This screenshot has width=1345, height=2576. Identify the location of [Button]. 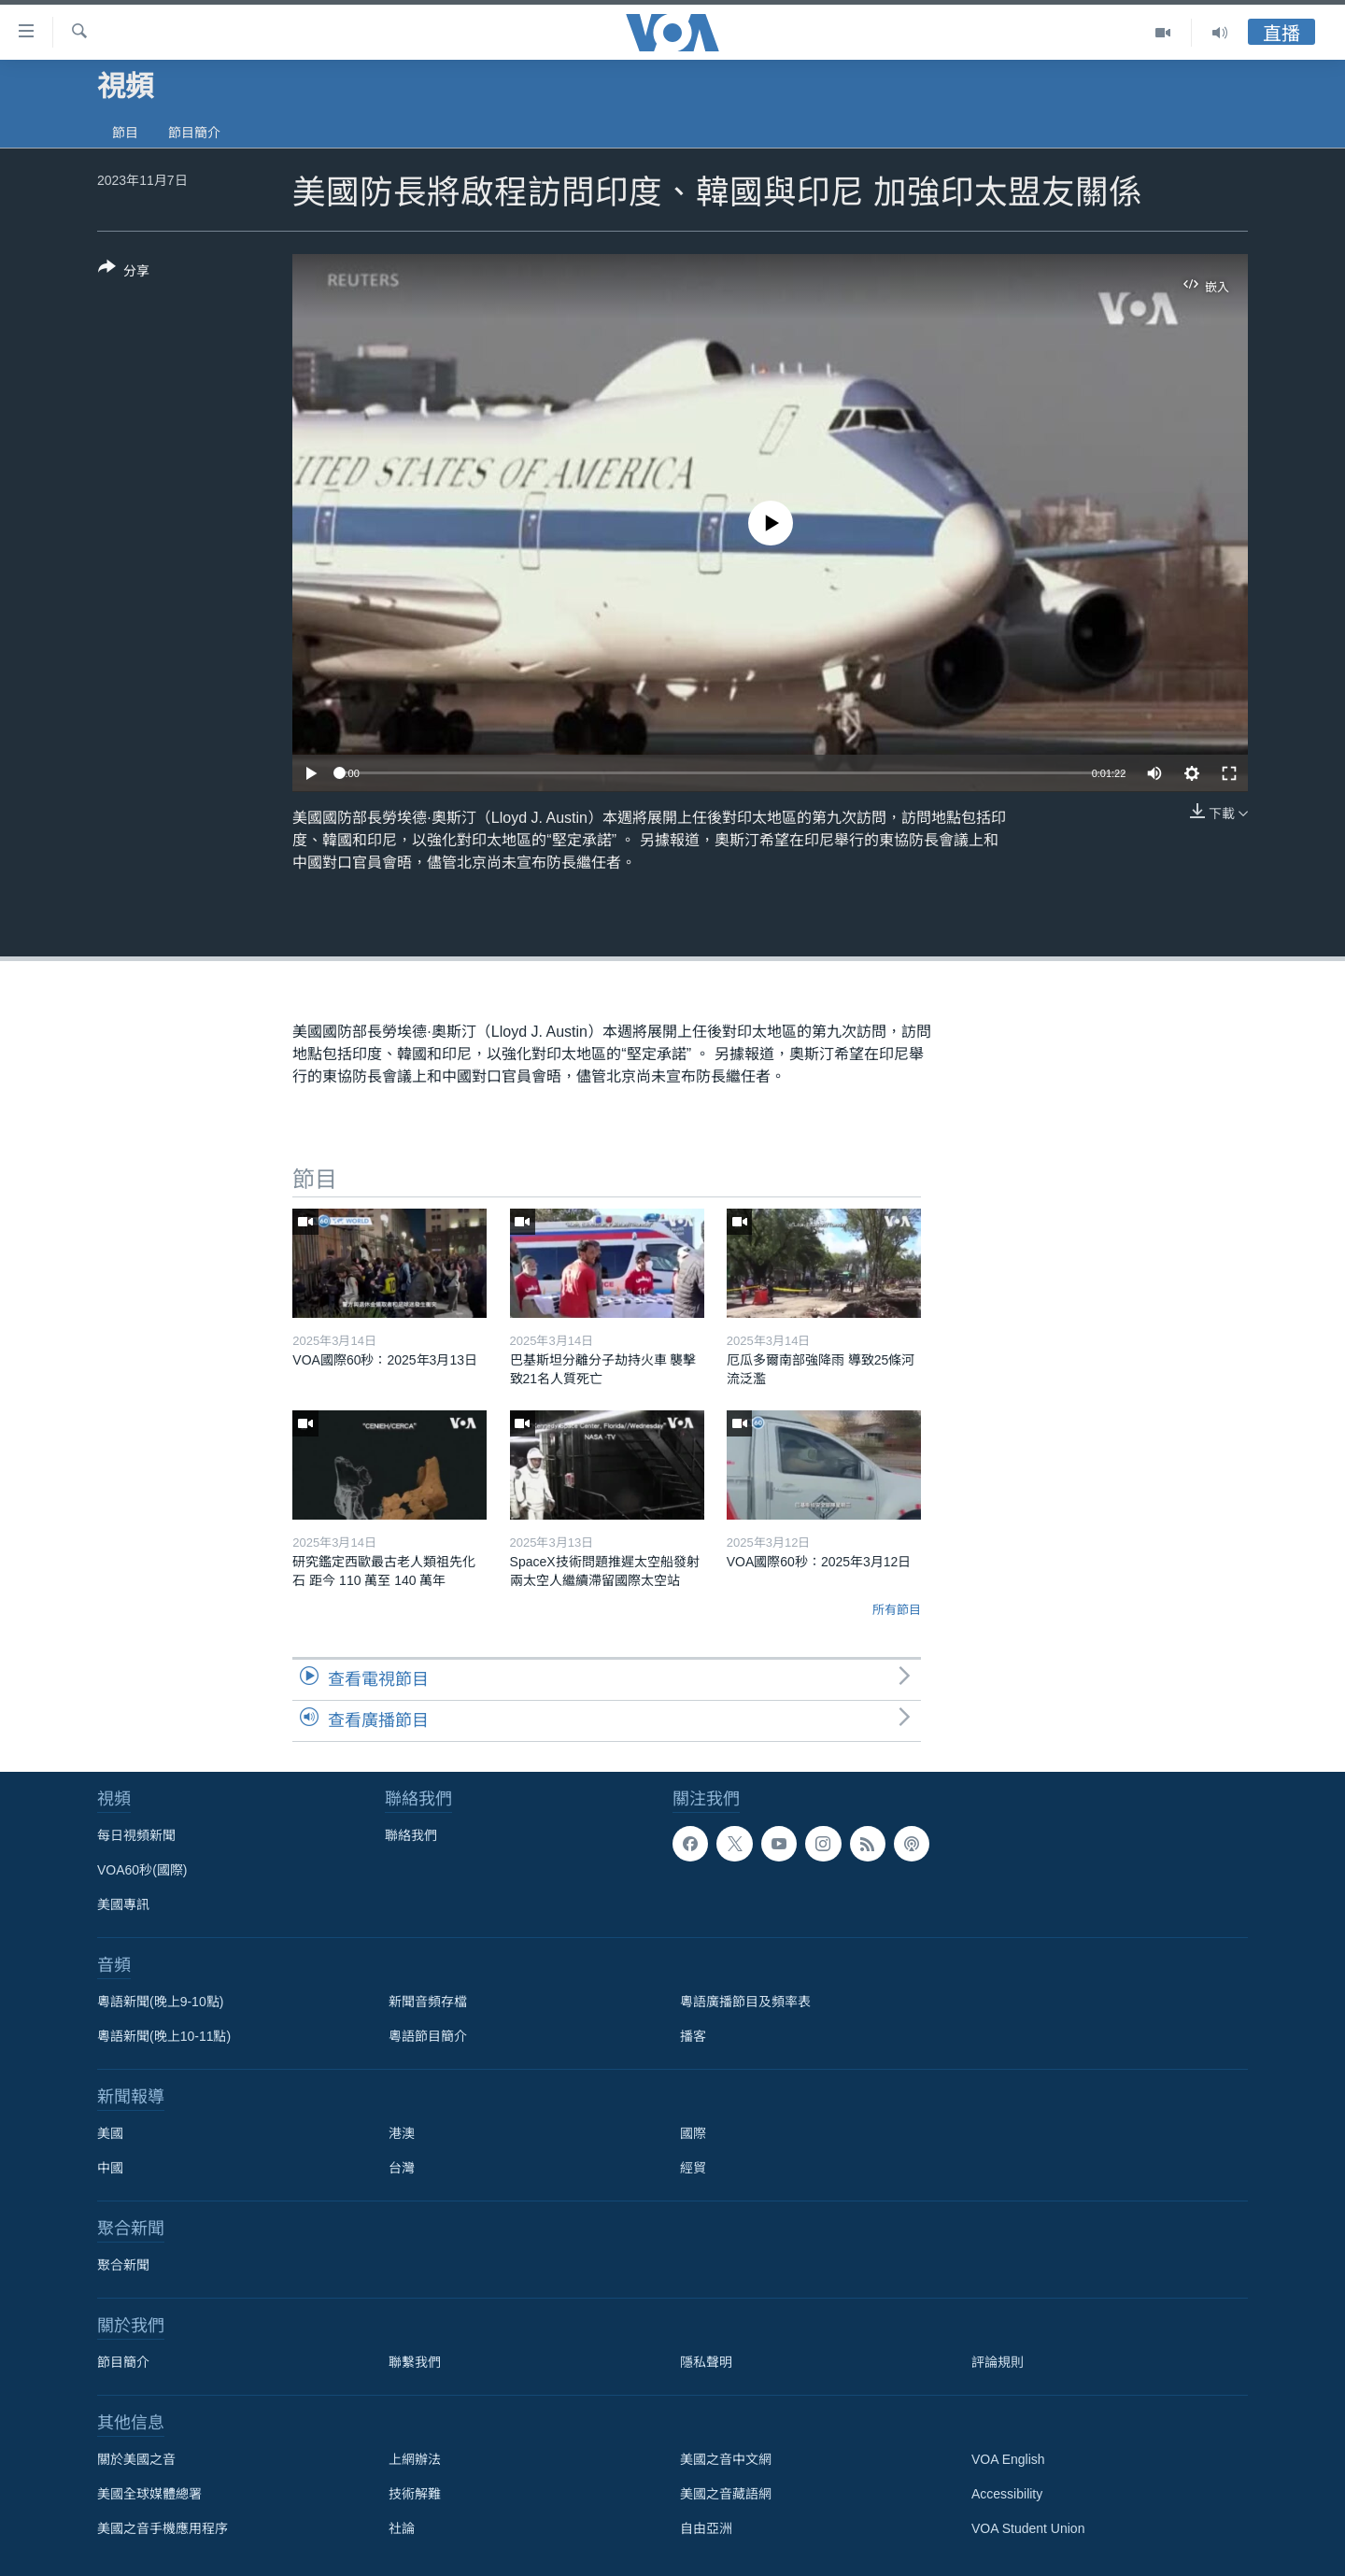
(123, 272).